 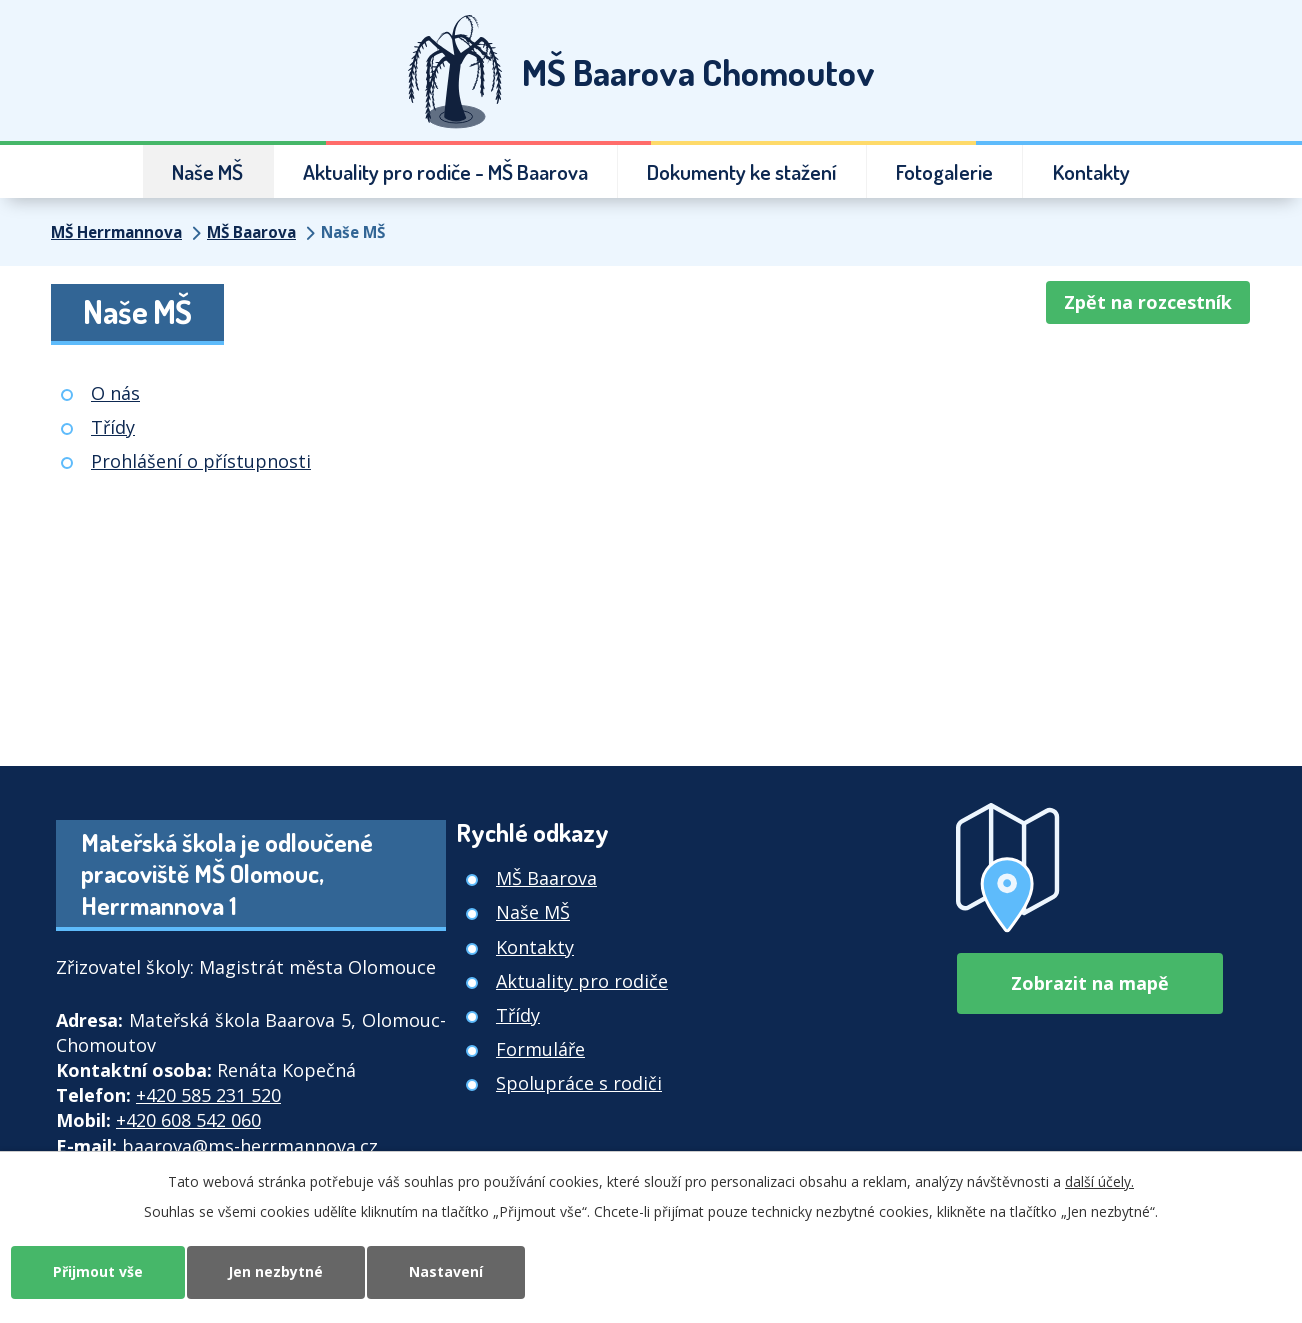 I want to click on Spolupráce s rodiči, so click(x=579, y=1083).